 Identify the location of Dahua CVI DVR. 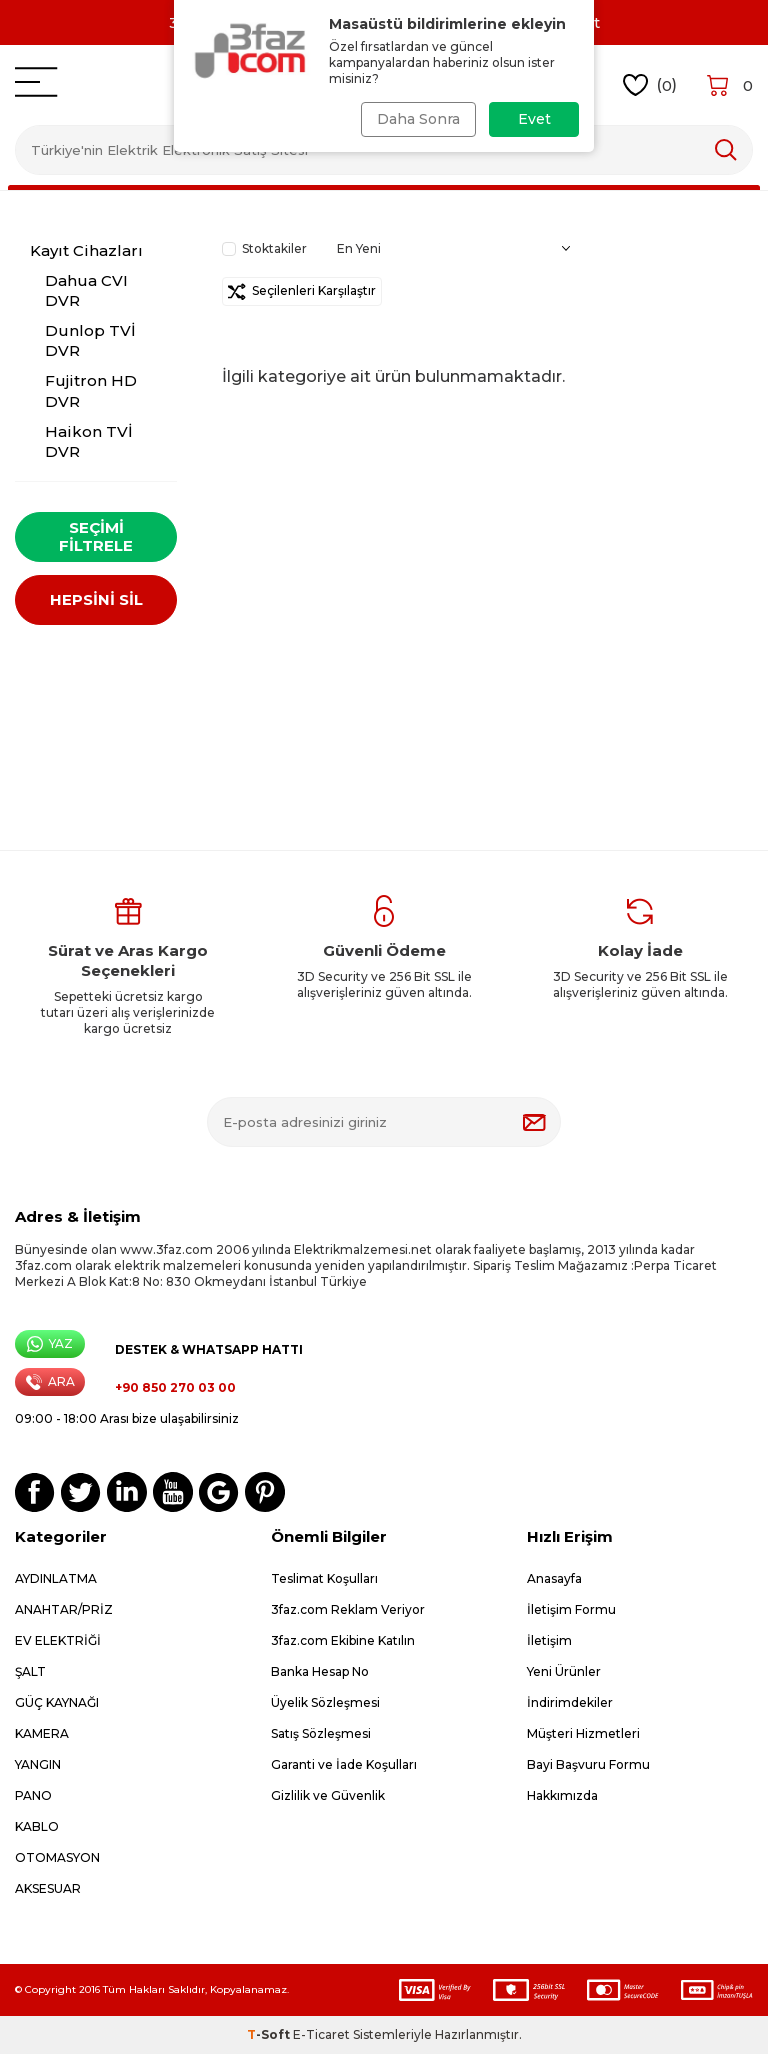
(86, 290).